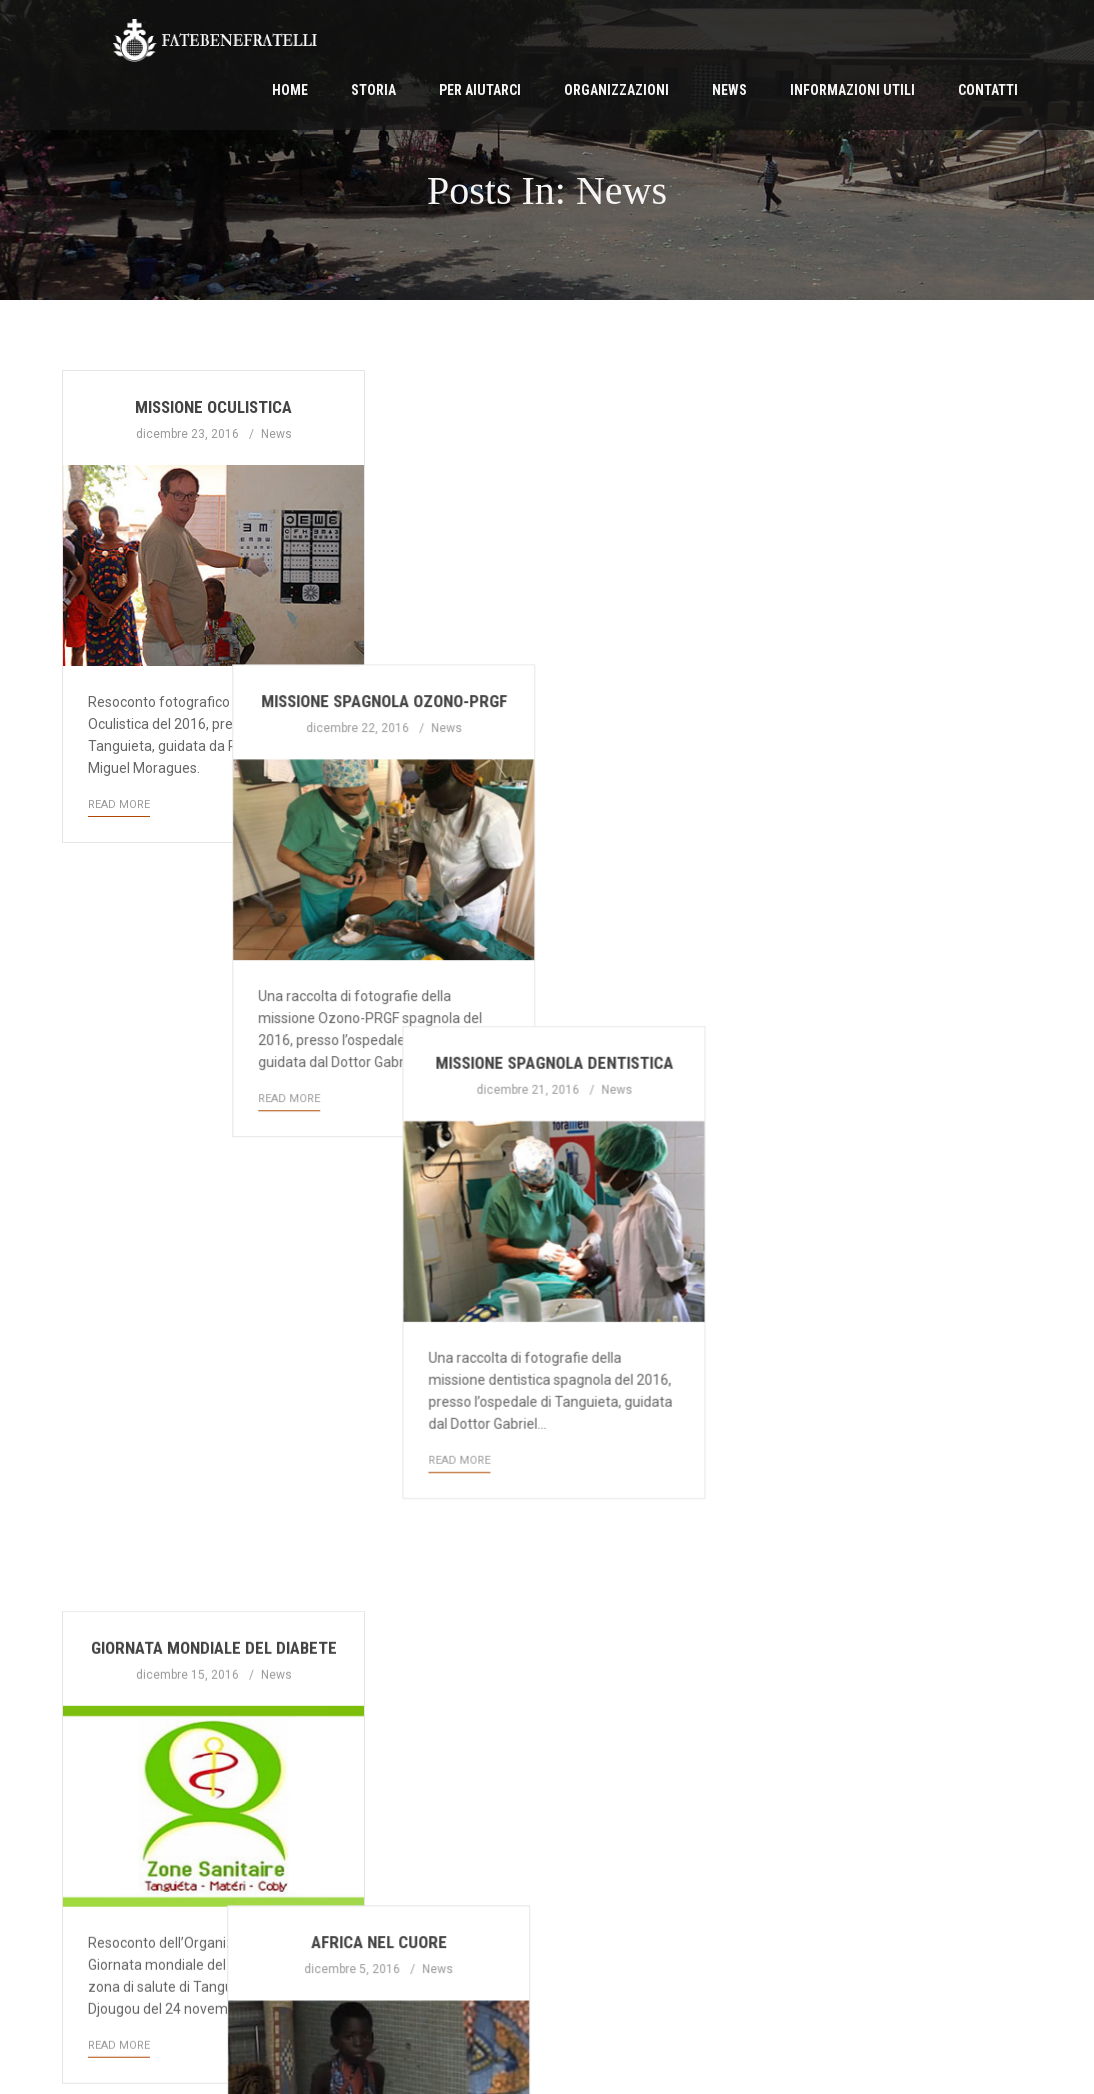  I want to click on Periodico Settembre 2016, so click(546, 1391).